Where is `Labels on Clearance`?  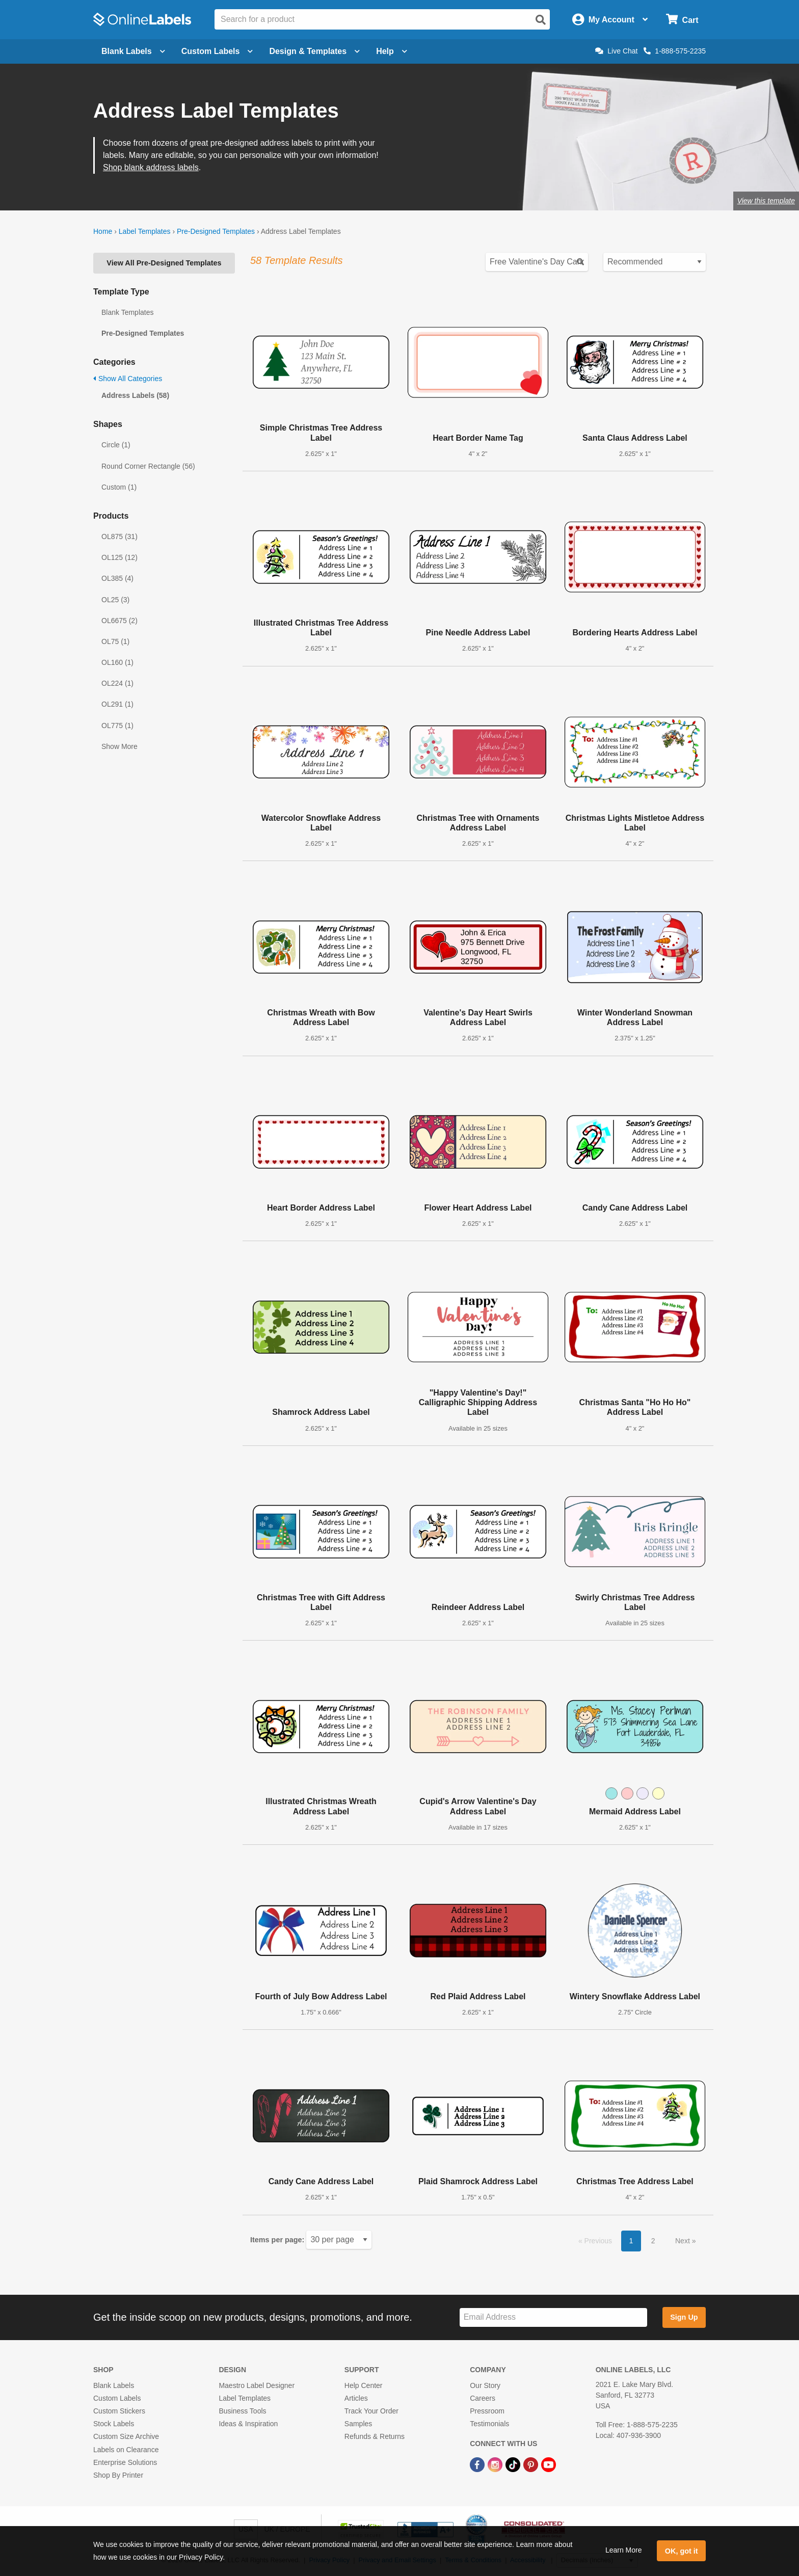 Labels on Clearance is located at coordinates (125, 2450).